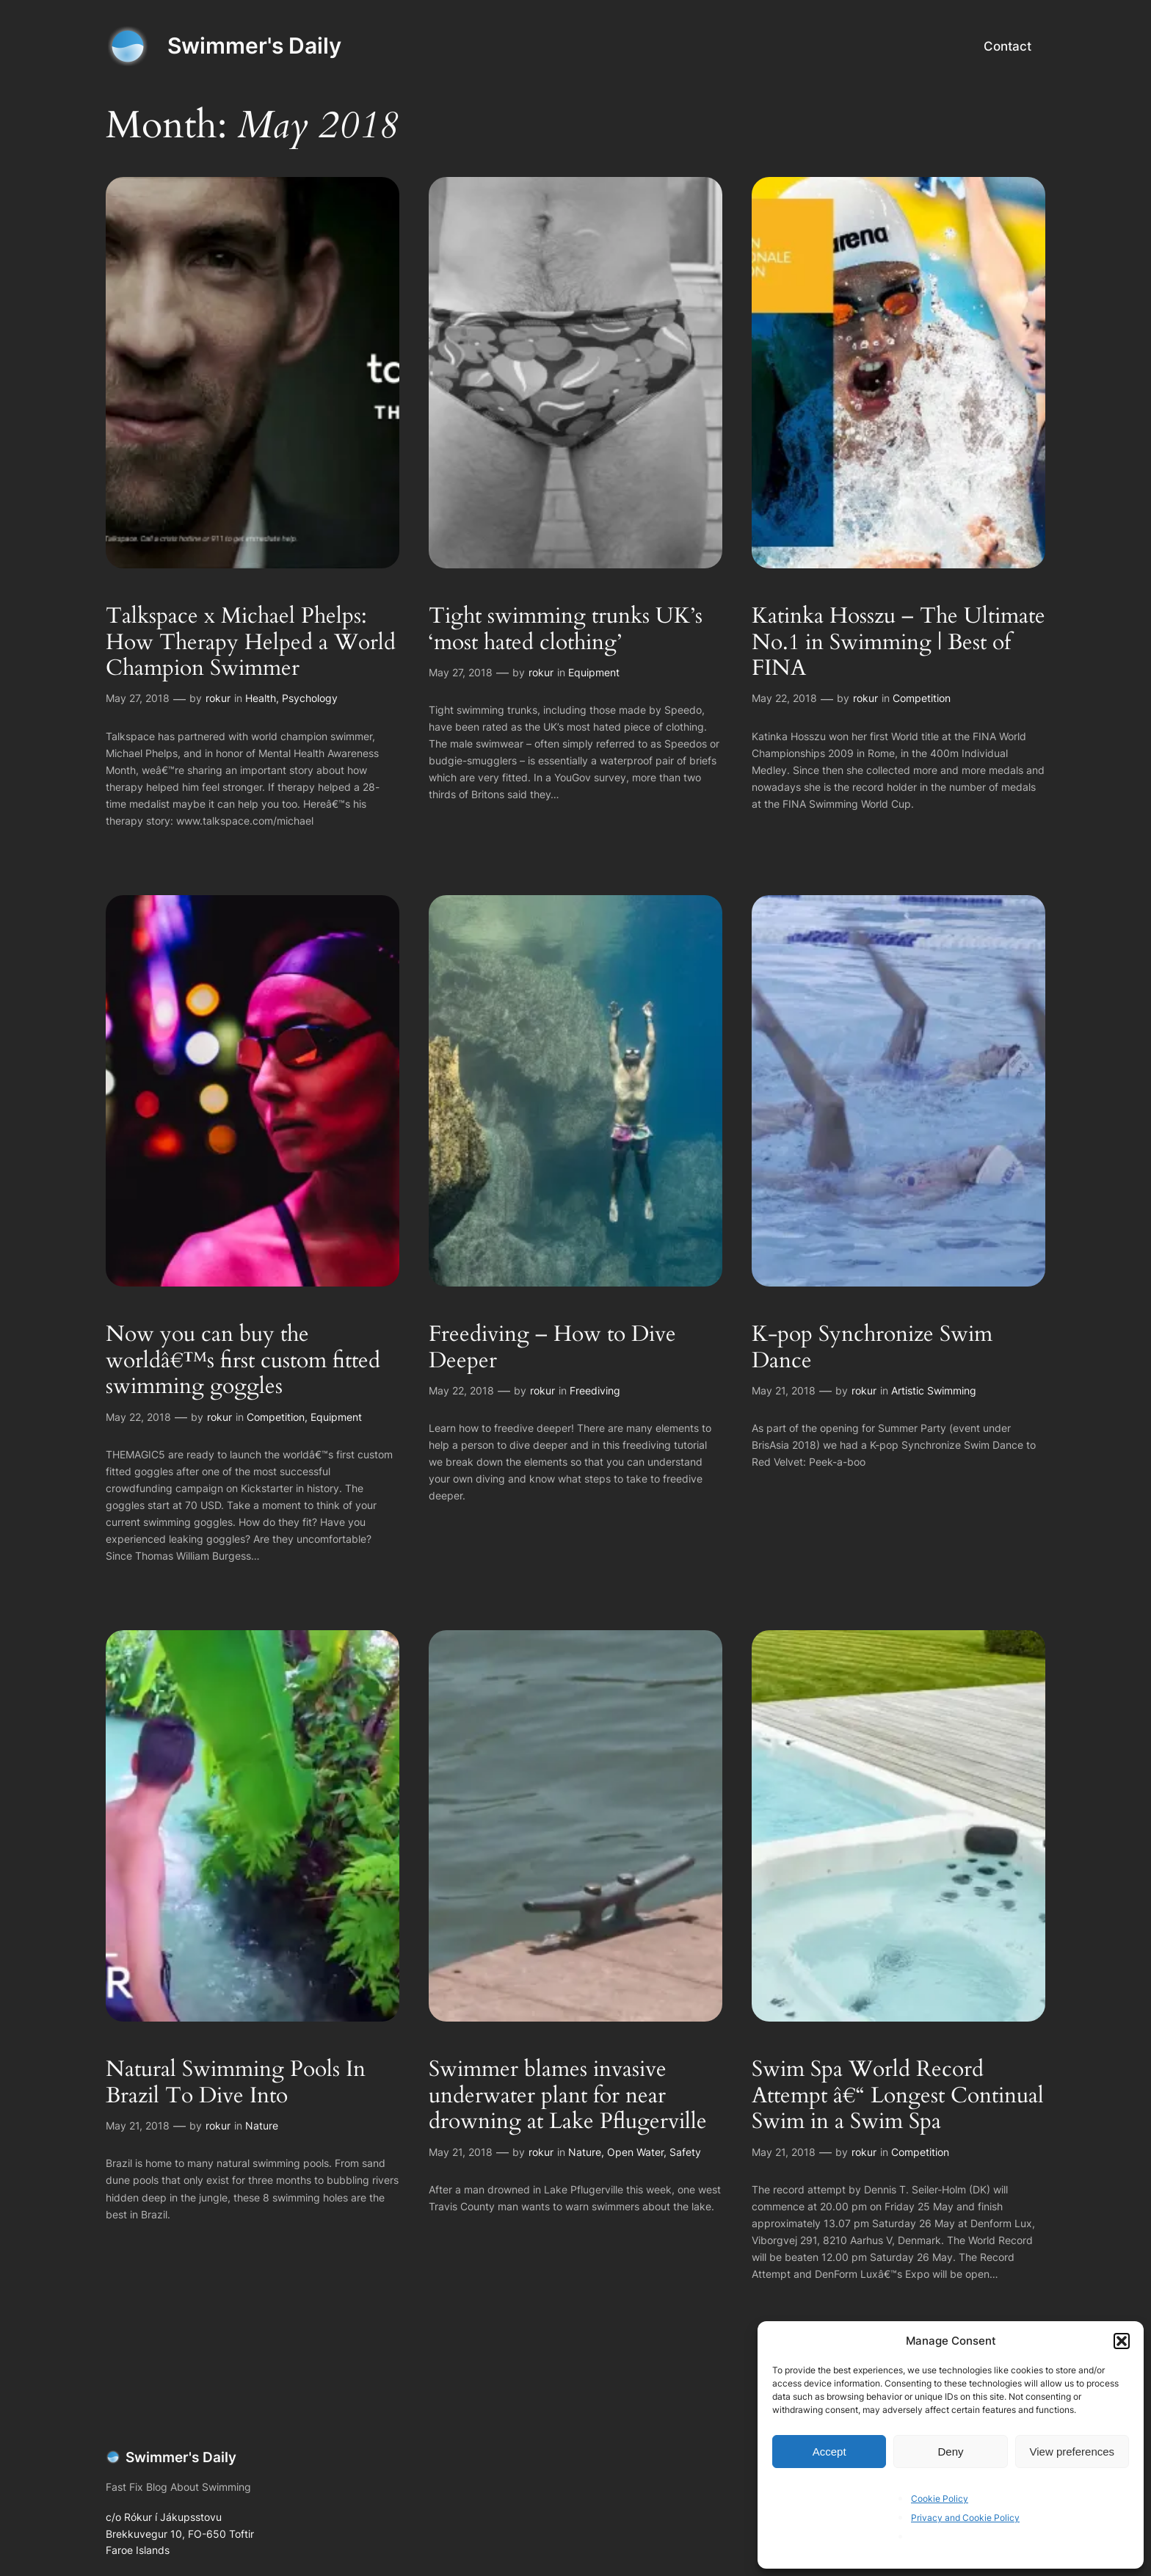  Describe the element at coordinates (1121, 2341) in the screenshot. I see `[button]` at that location.